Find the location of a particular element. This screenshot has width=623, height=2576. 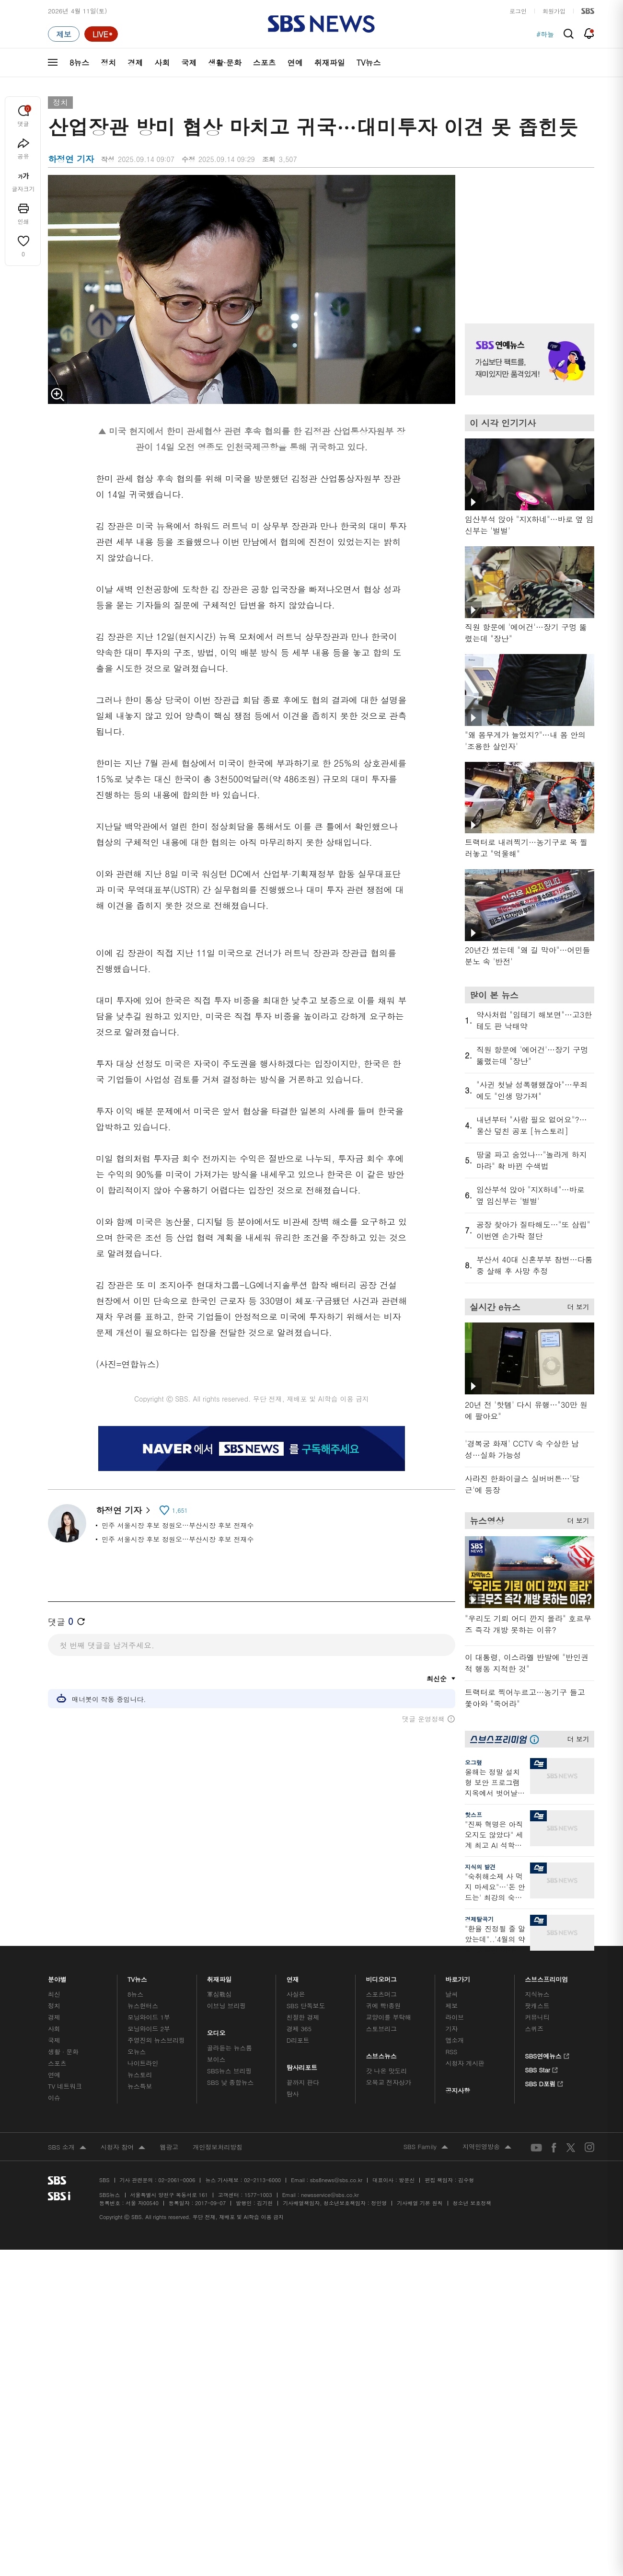

시청자 게시판 is located at coordinates (464, 2063).